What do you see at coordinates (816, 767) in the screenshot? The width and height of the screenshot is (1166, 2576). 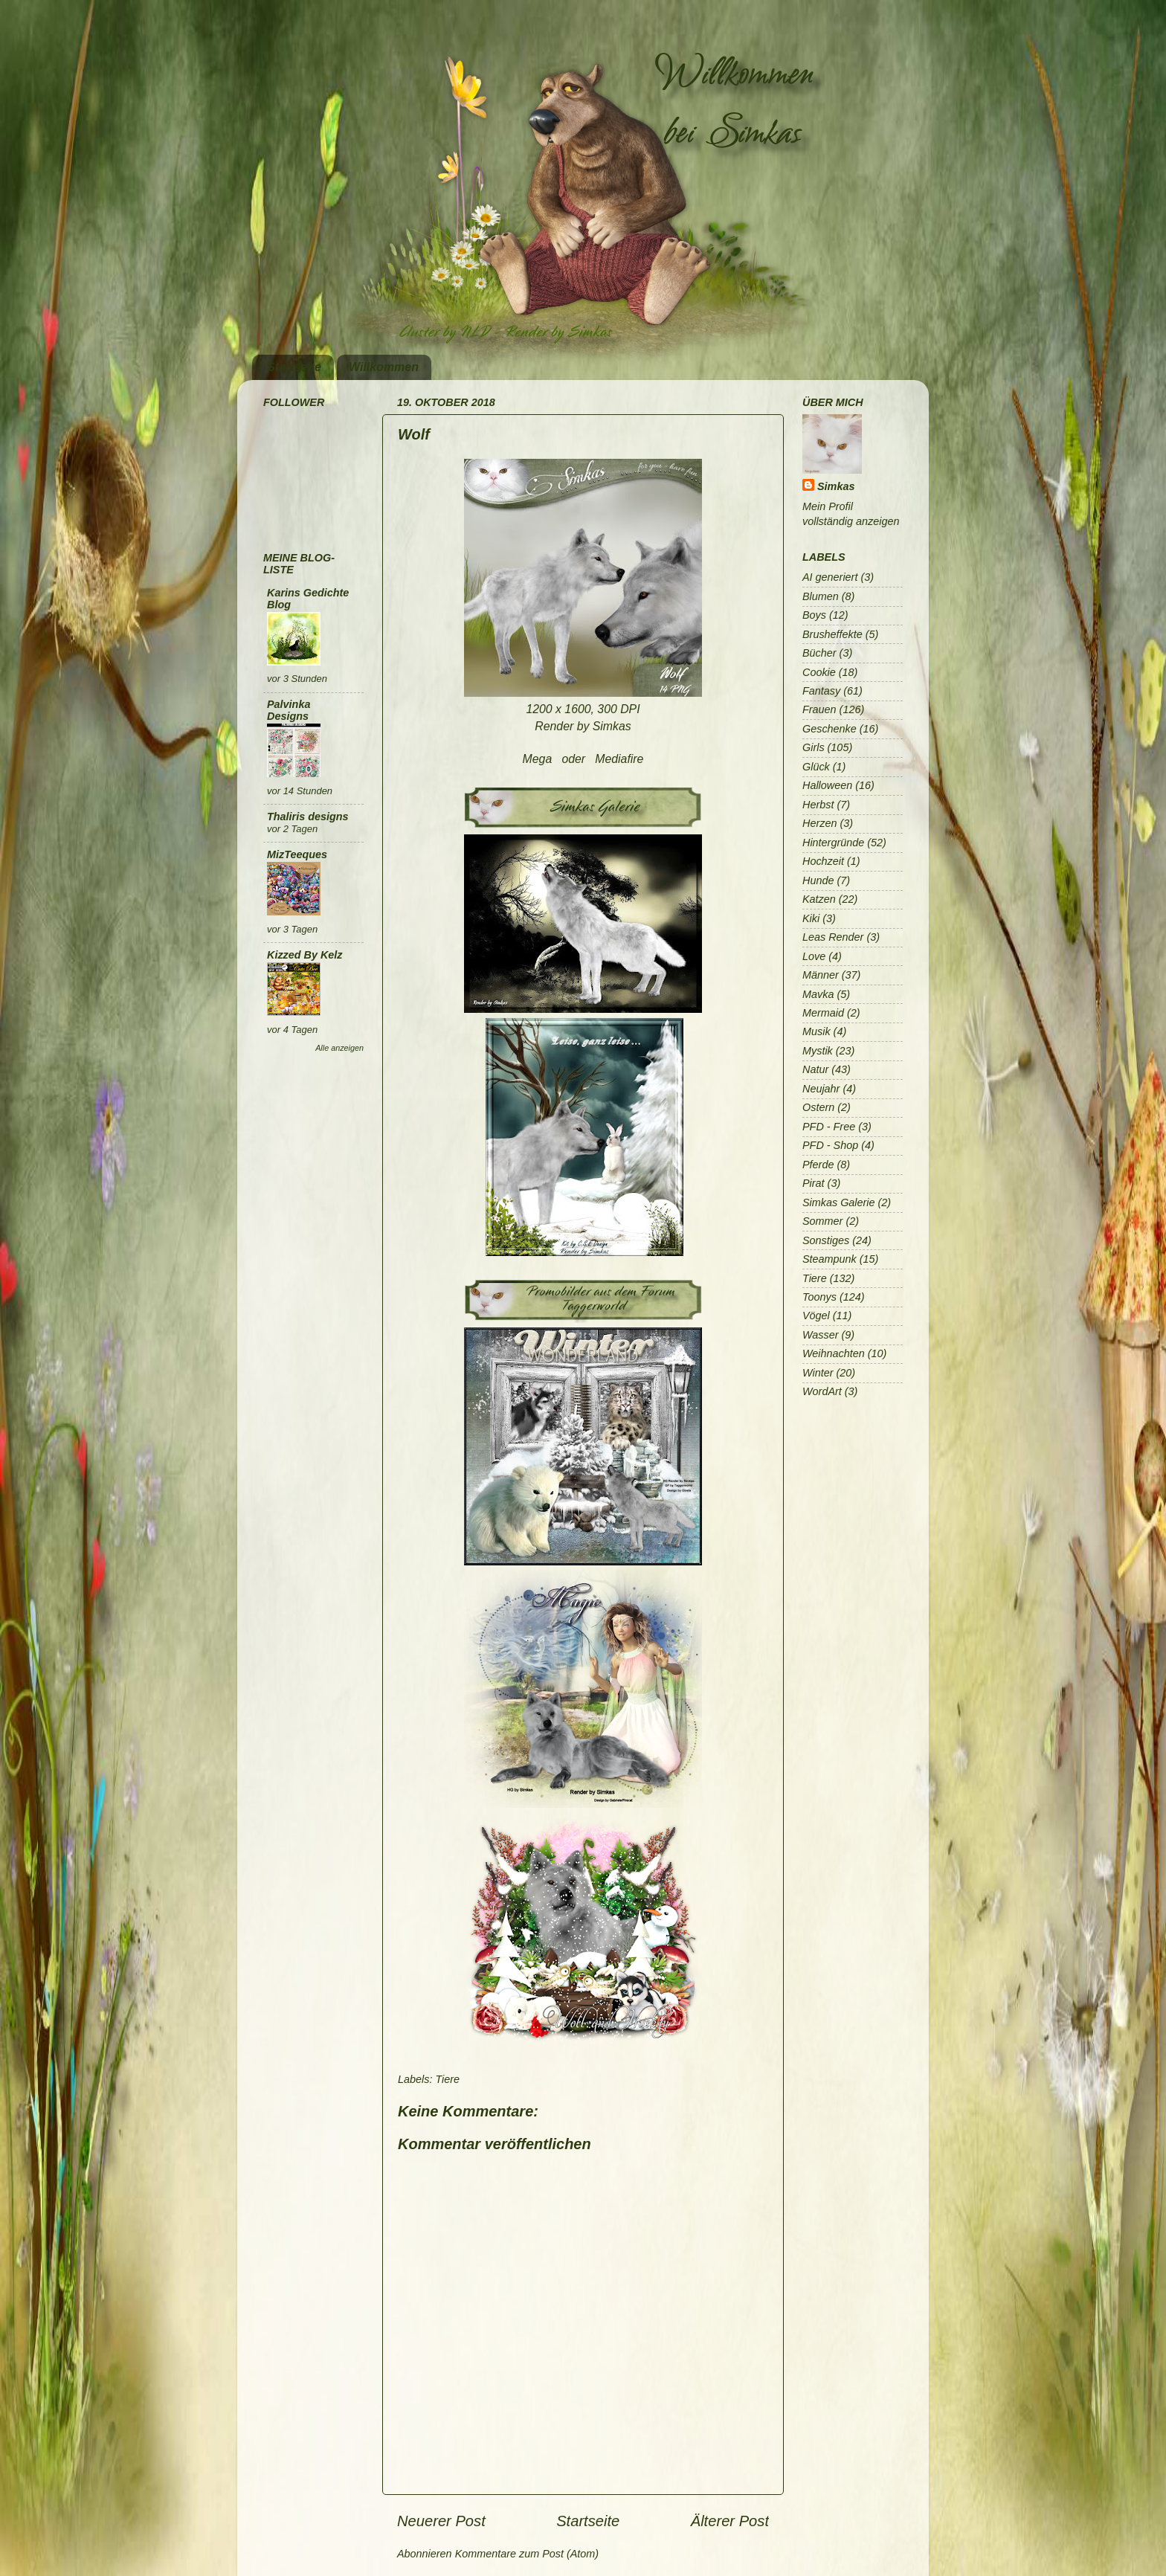 I see `Glück` at bounding box center [816, 767].